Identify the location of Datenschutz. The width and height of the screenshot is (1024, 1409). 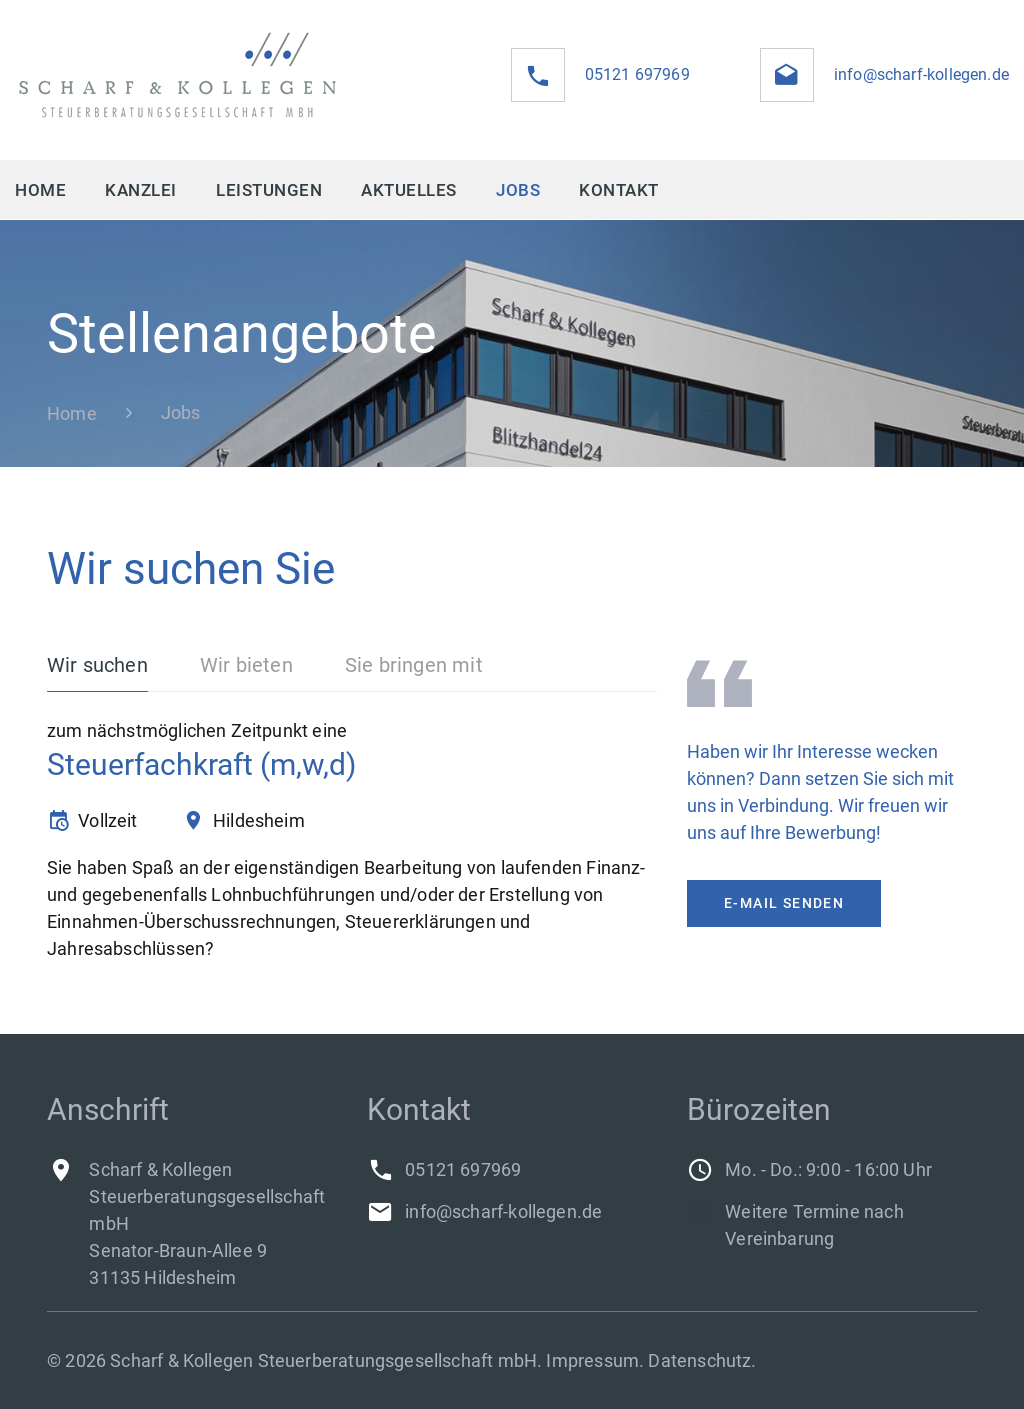
(699, 1360).